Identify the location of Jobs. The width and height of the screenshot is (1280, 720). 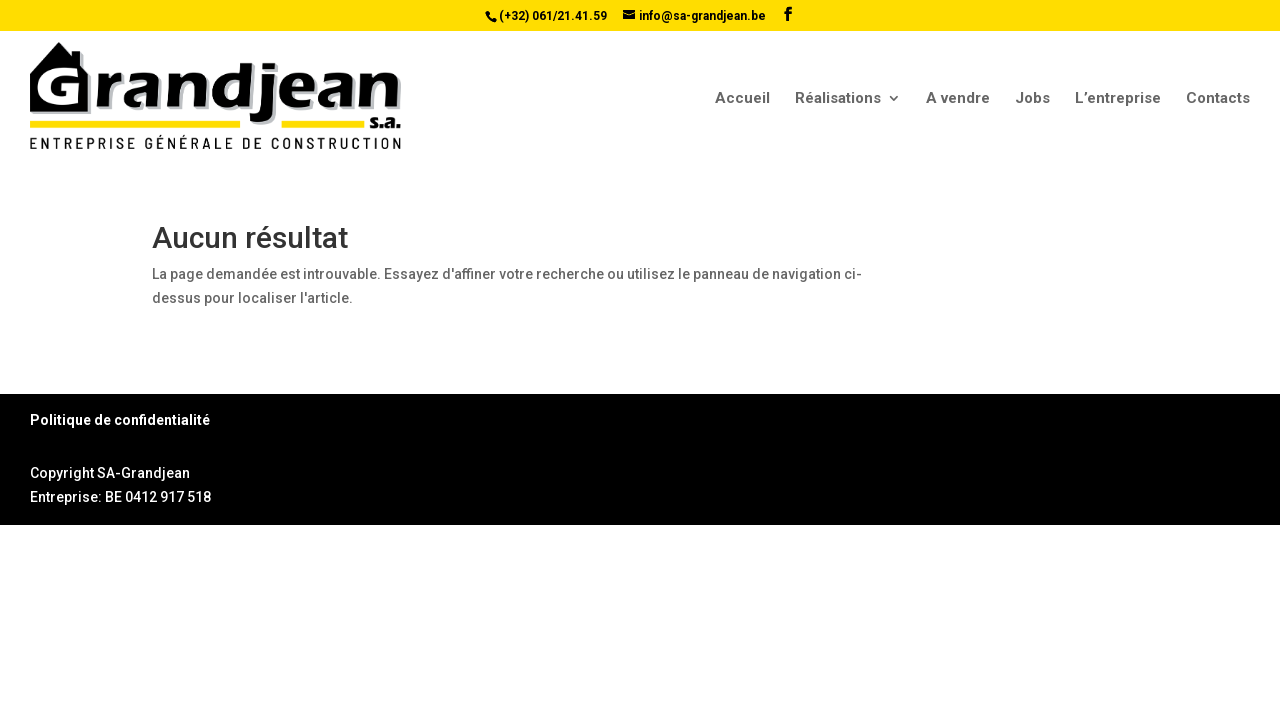
(1032, 99).